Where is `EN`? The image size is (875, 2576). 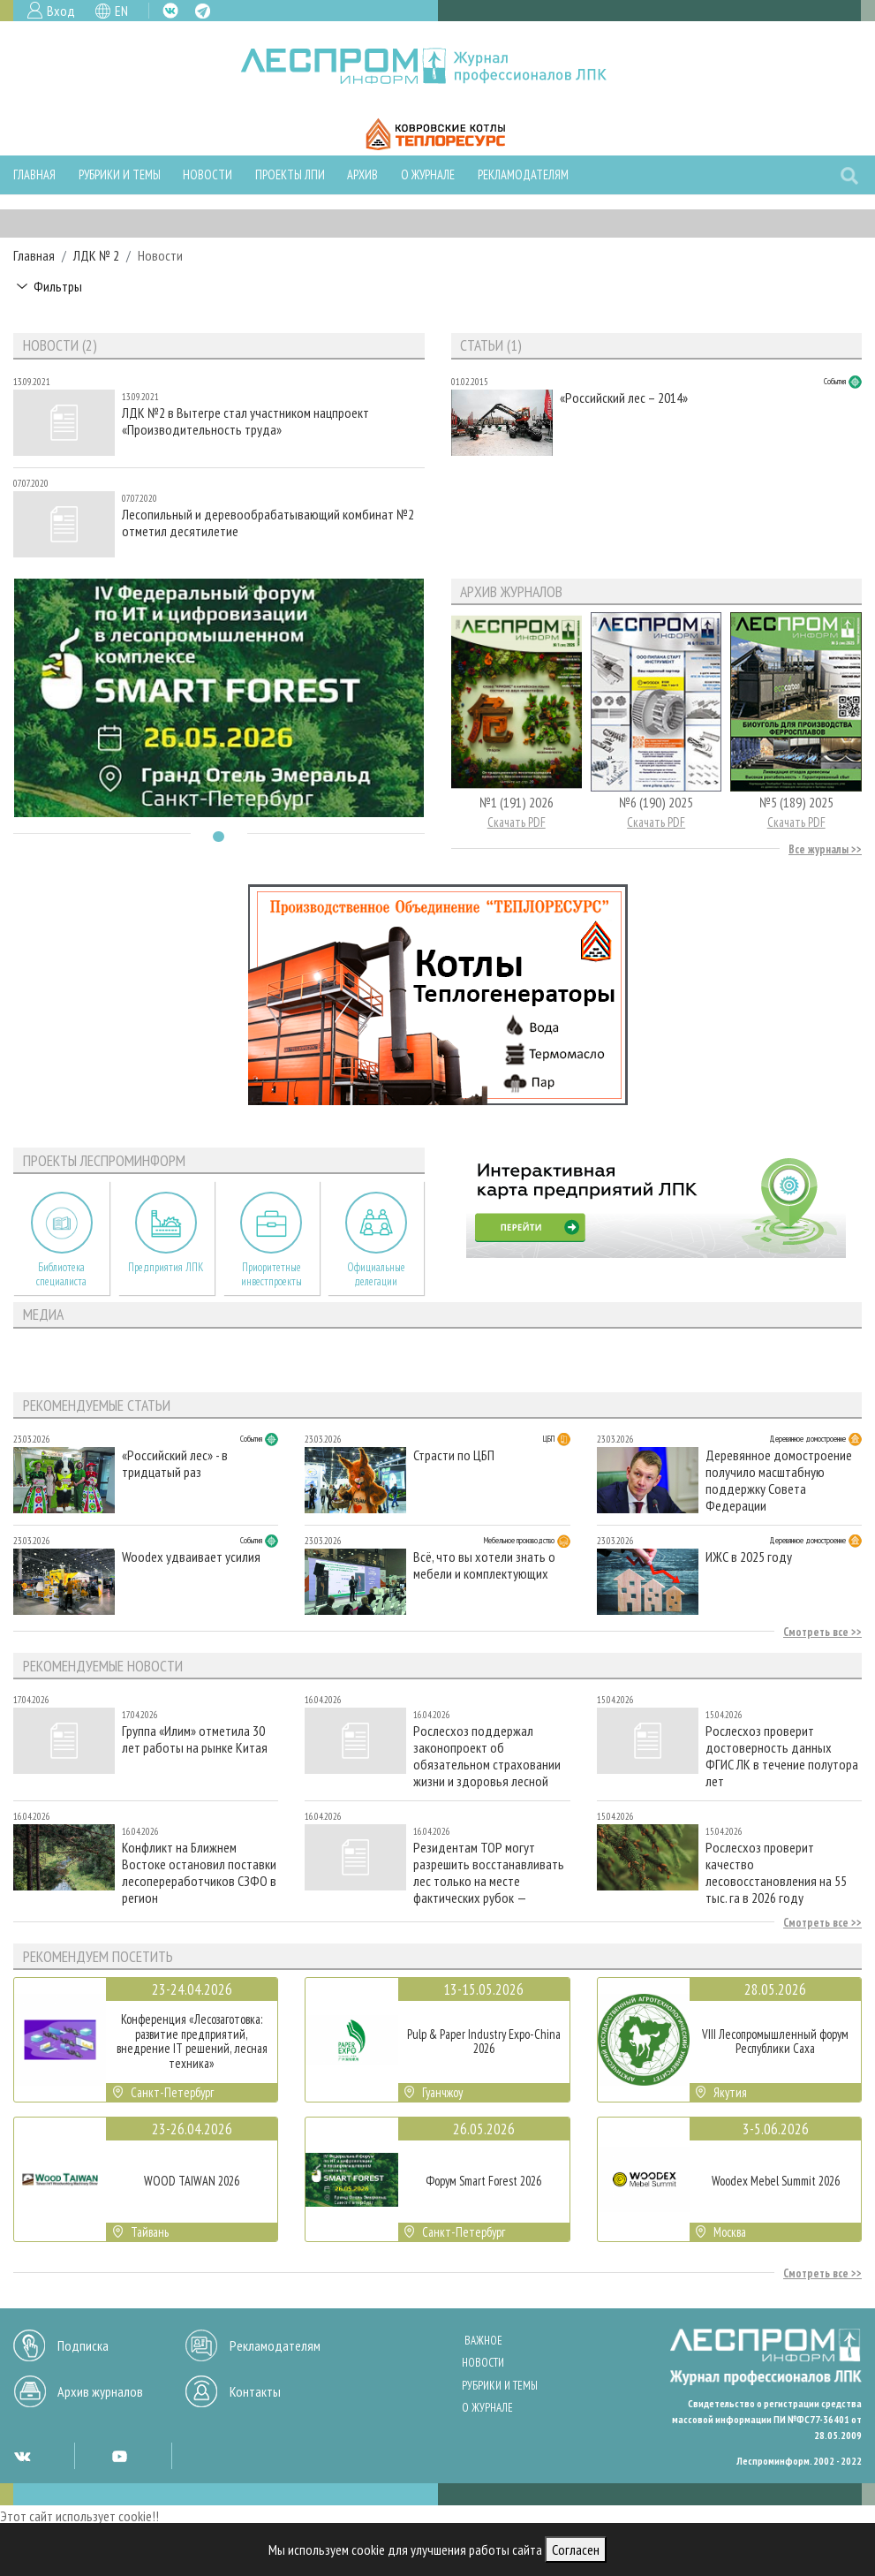
EN is located at coordinates (121, 10).